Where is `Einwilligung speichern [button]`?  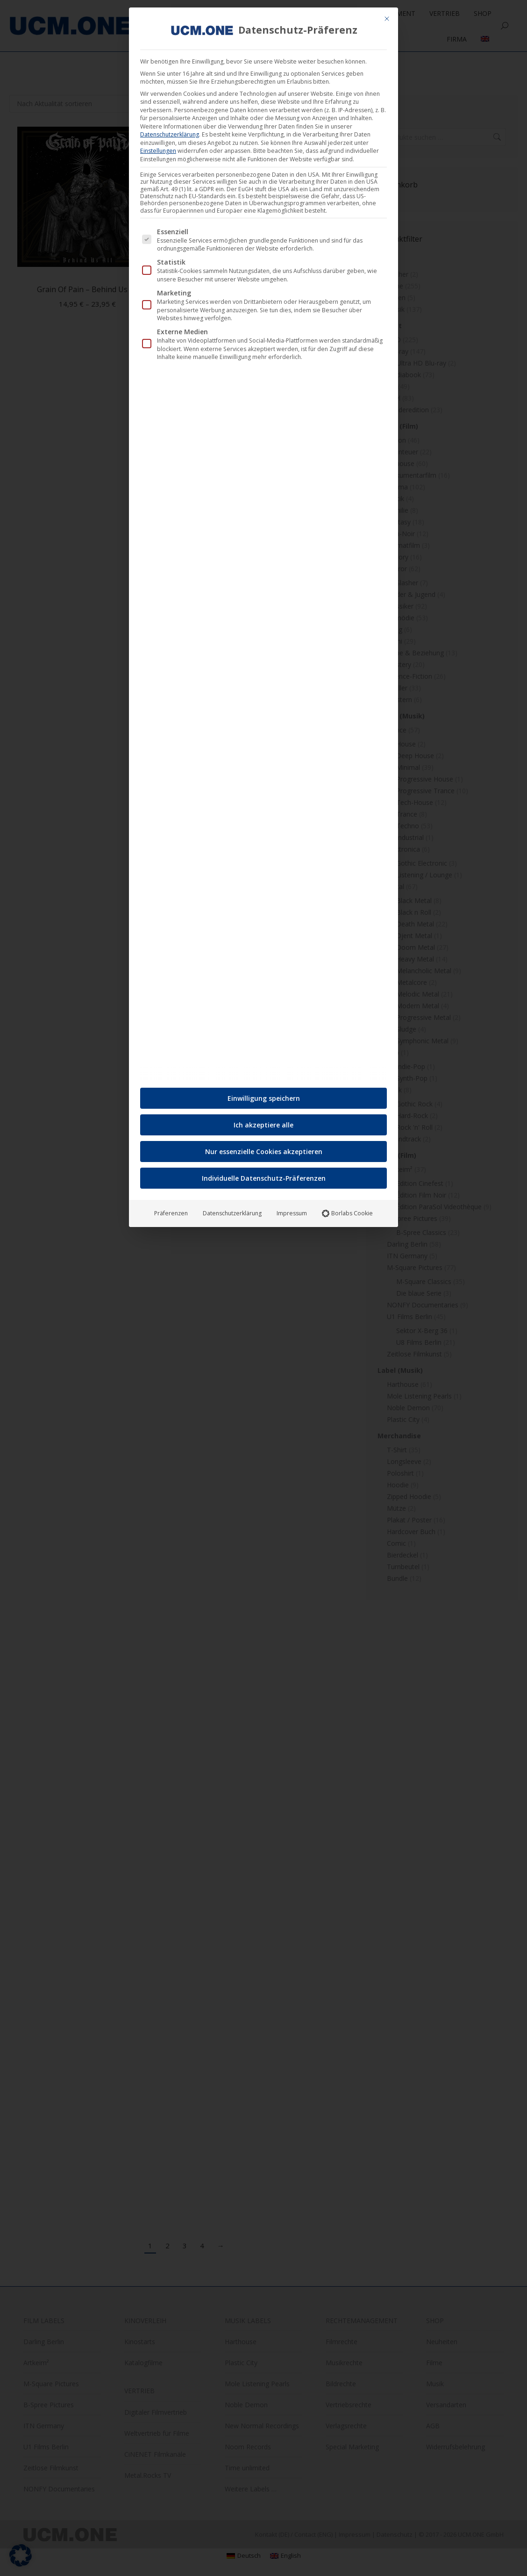 Einwilligung speichern [button] is located at coordinates (264, 1098).